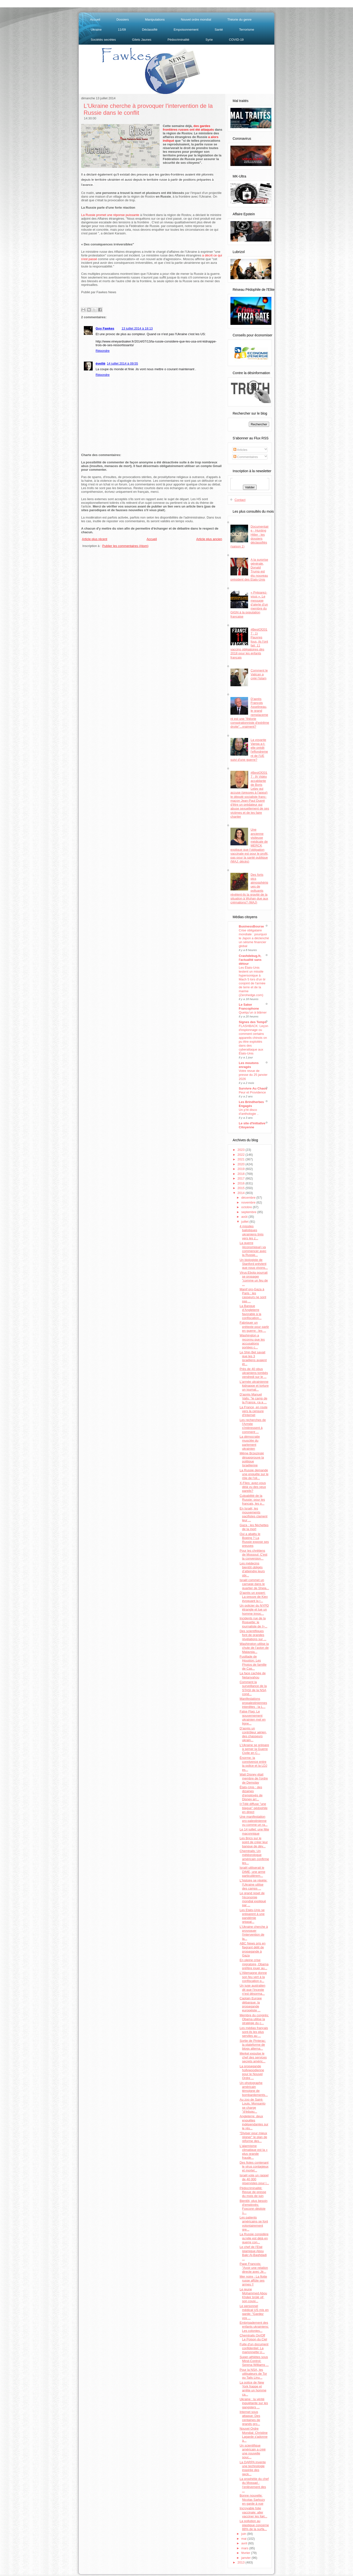 This screenshot has height=2576, width=353. What do you see at coordinates (254, 2032) in the screenshot?
I see `Les médias français sont-ils les plus serviles au ...` at bounding box center [254, 2032].